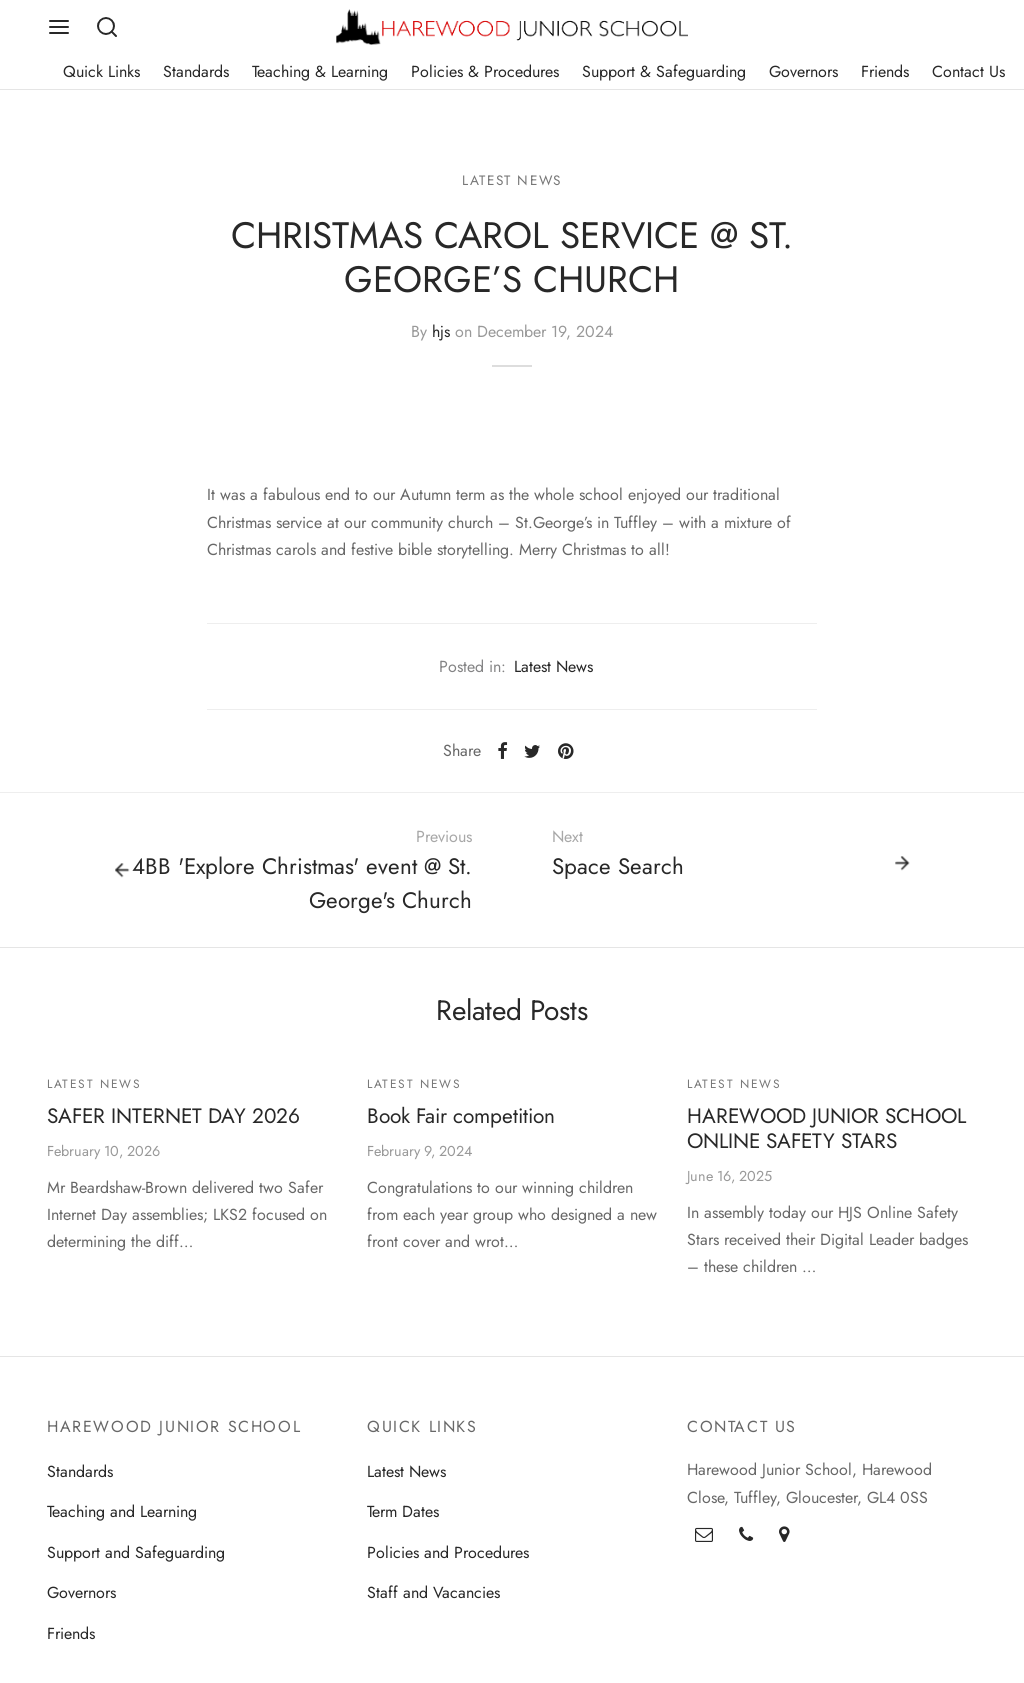 Image resolution: width=1024 pixels, height=1683 pixels. What do you see at coordinates (122, 1519) in the screenshot?
I see `Teaching and Learning` at bounding box center [122, 1519].